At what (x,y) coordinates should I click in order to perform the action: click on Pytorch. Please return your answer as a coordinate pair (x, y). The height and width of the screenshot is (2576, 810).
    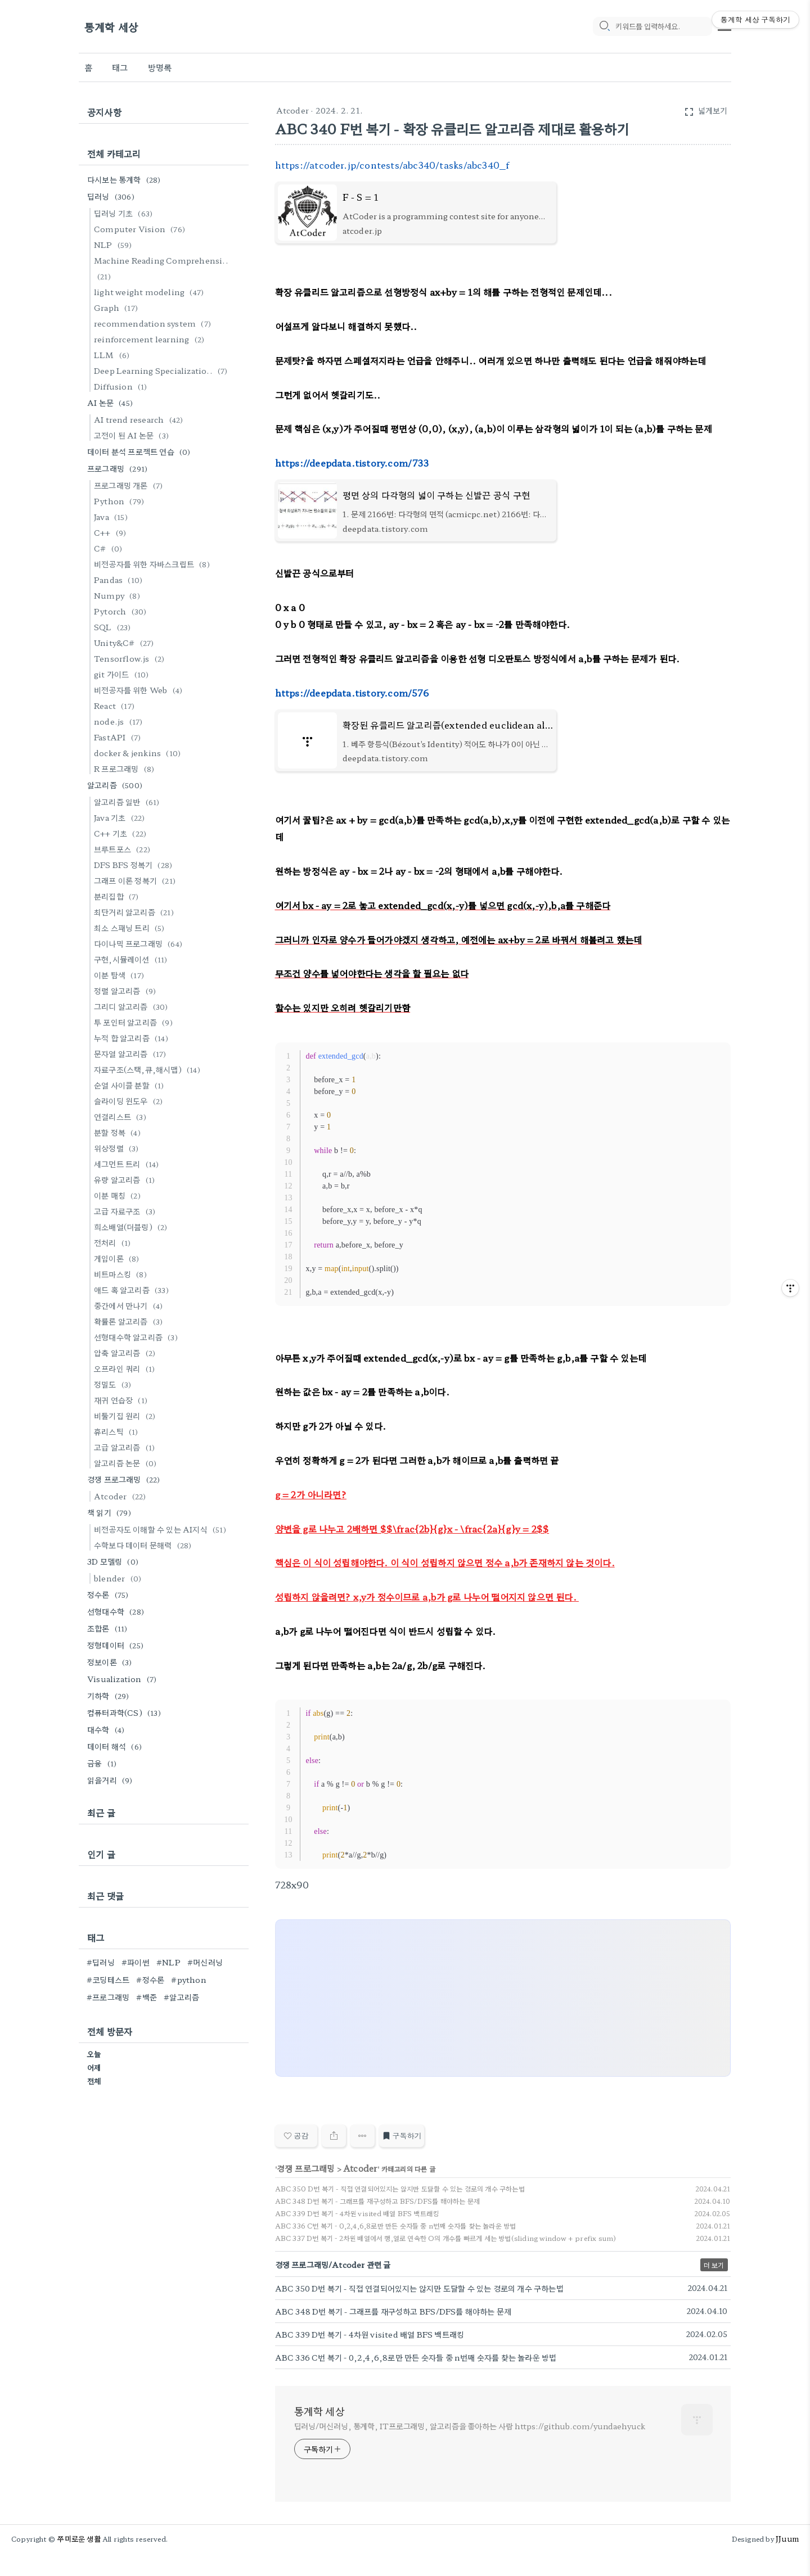
    Looking at the image, I should click on (122, 611).